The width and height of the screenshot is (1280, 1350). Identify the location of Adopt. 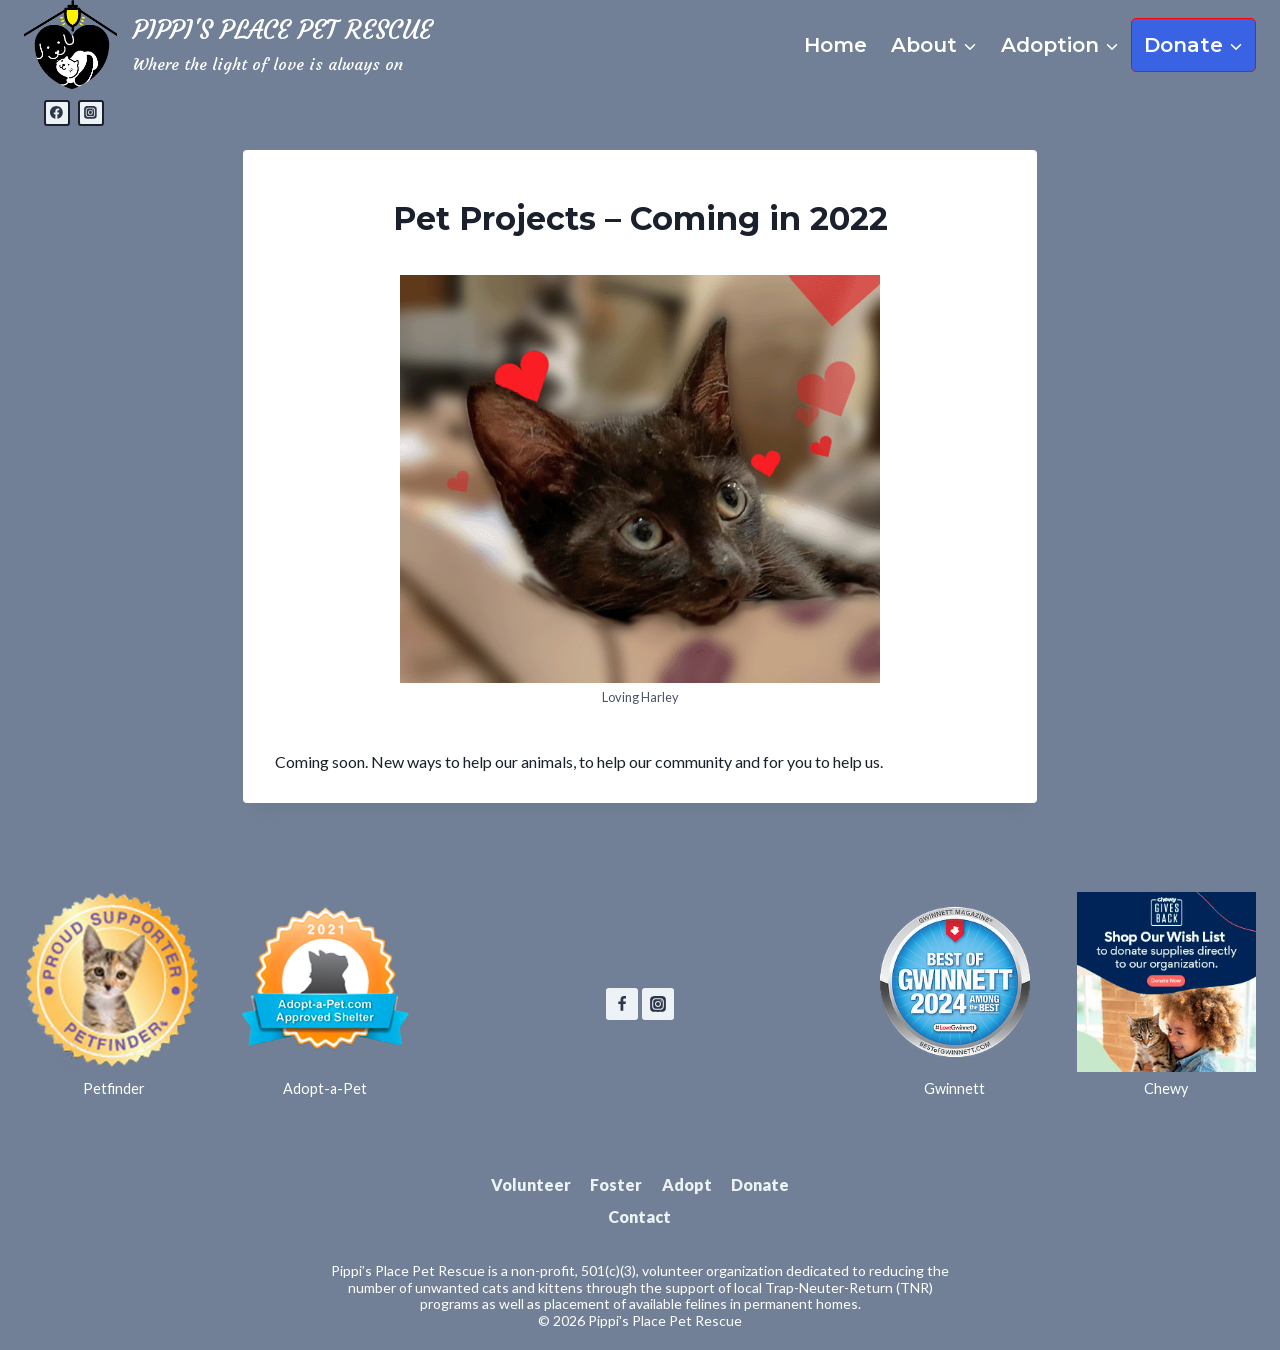
(687, 1184).